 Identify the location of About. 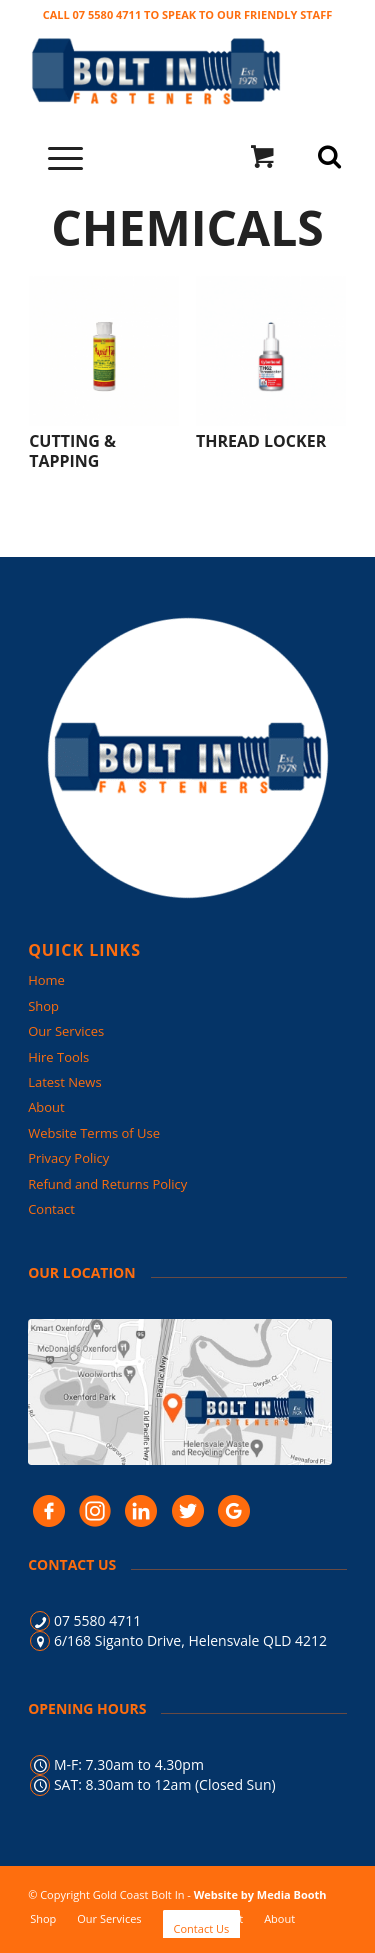
(46, 1107).